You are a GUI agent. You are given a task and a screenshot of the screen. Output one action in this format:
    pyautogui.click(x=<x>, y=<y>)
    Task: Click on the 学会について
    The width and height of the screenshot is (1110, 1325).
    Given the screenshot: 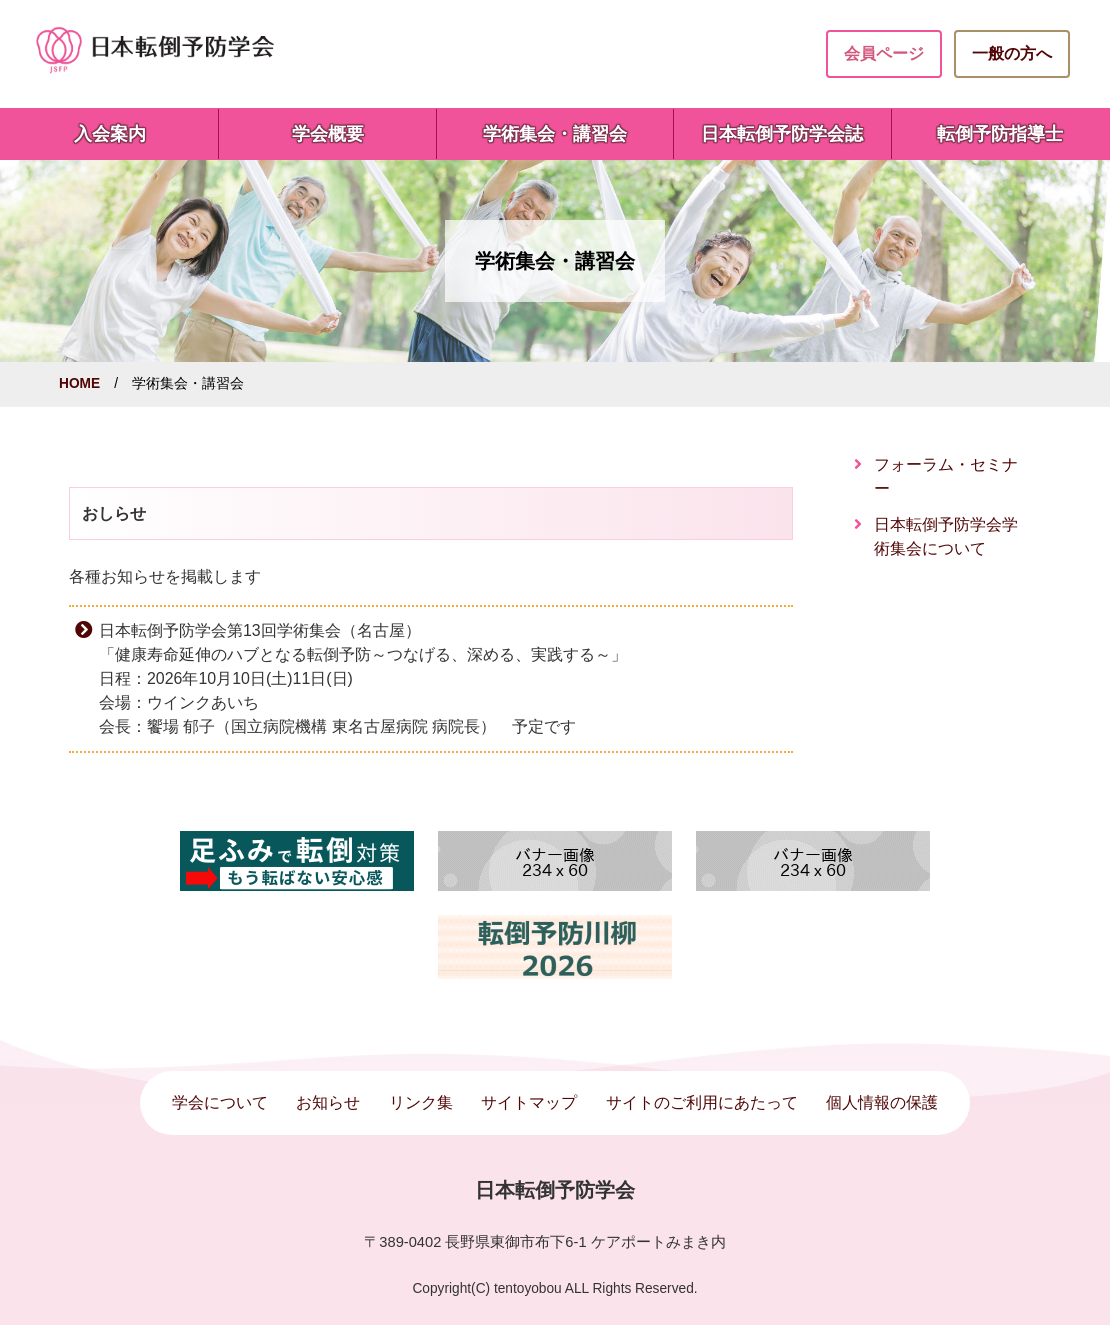 What is the action you would take?
    pyautogui.click(x=220, y=1102)
    